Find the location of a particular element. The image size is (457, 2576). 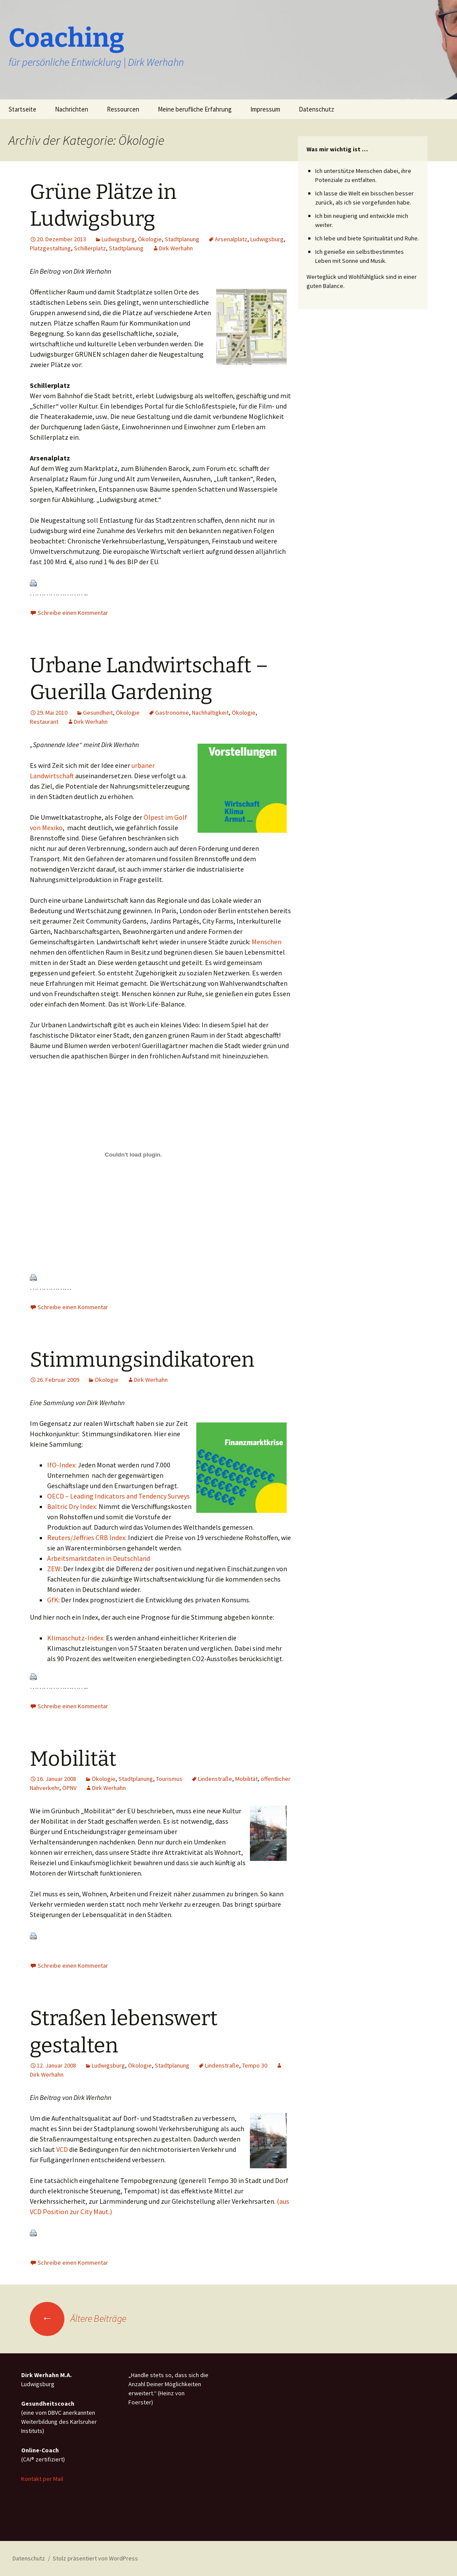

Kontakt per Mail is located at coordinates (42, 2479).